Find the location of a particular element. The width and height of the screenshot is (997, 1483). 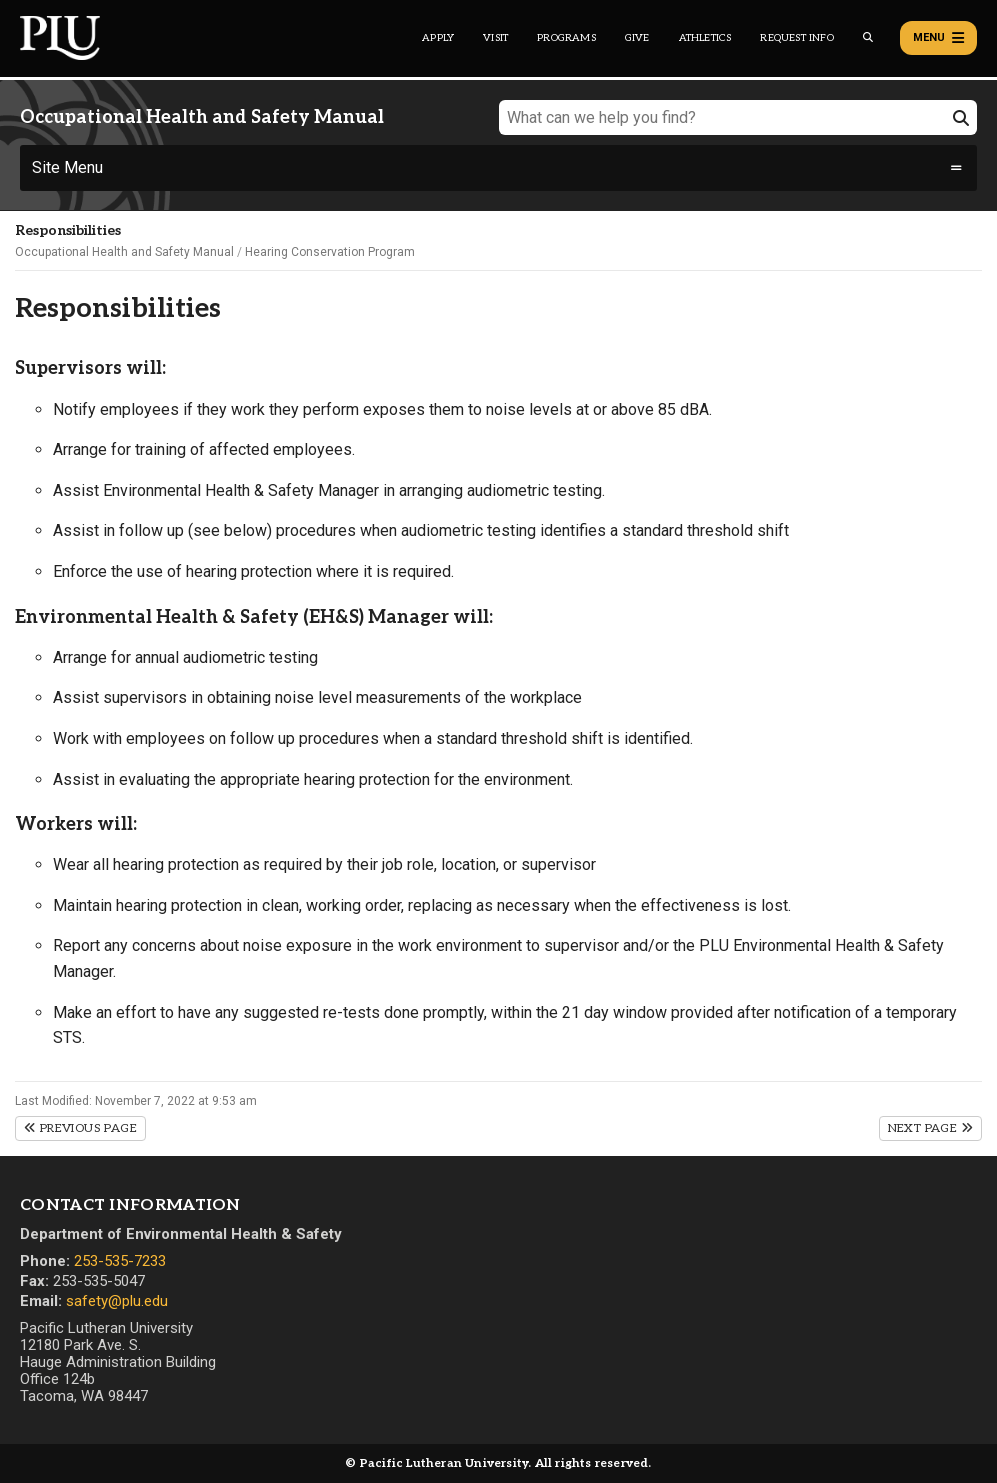

Menu is located at coordinates (938, 38).